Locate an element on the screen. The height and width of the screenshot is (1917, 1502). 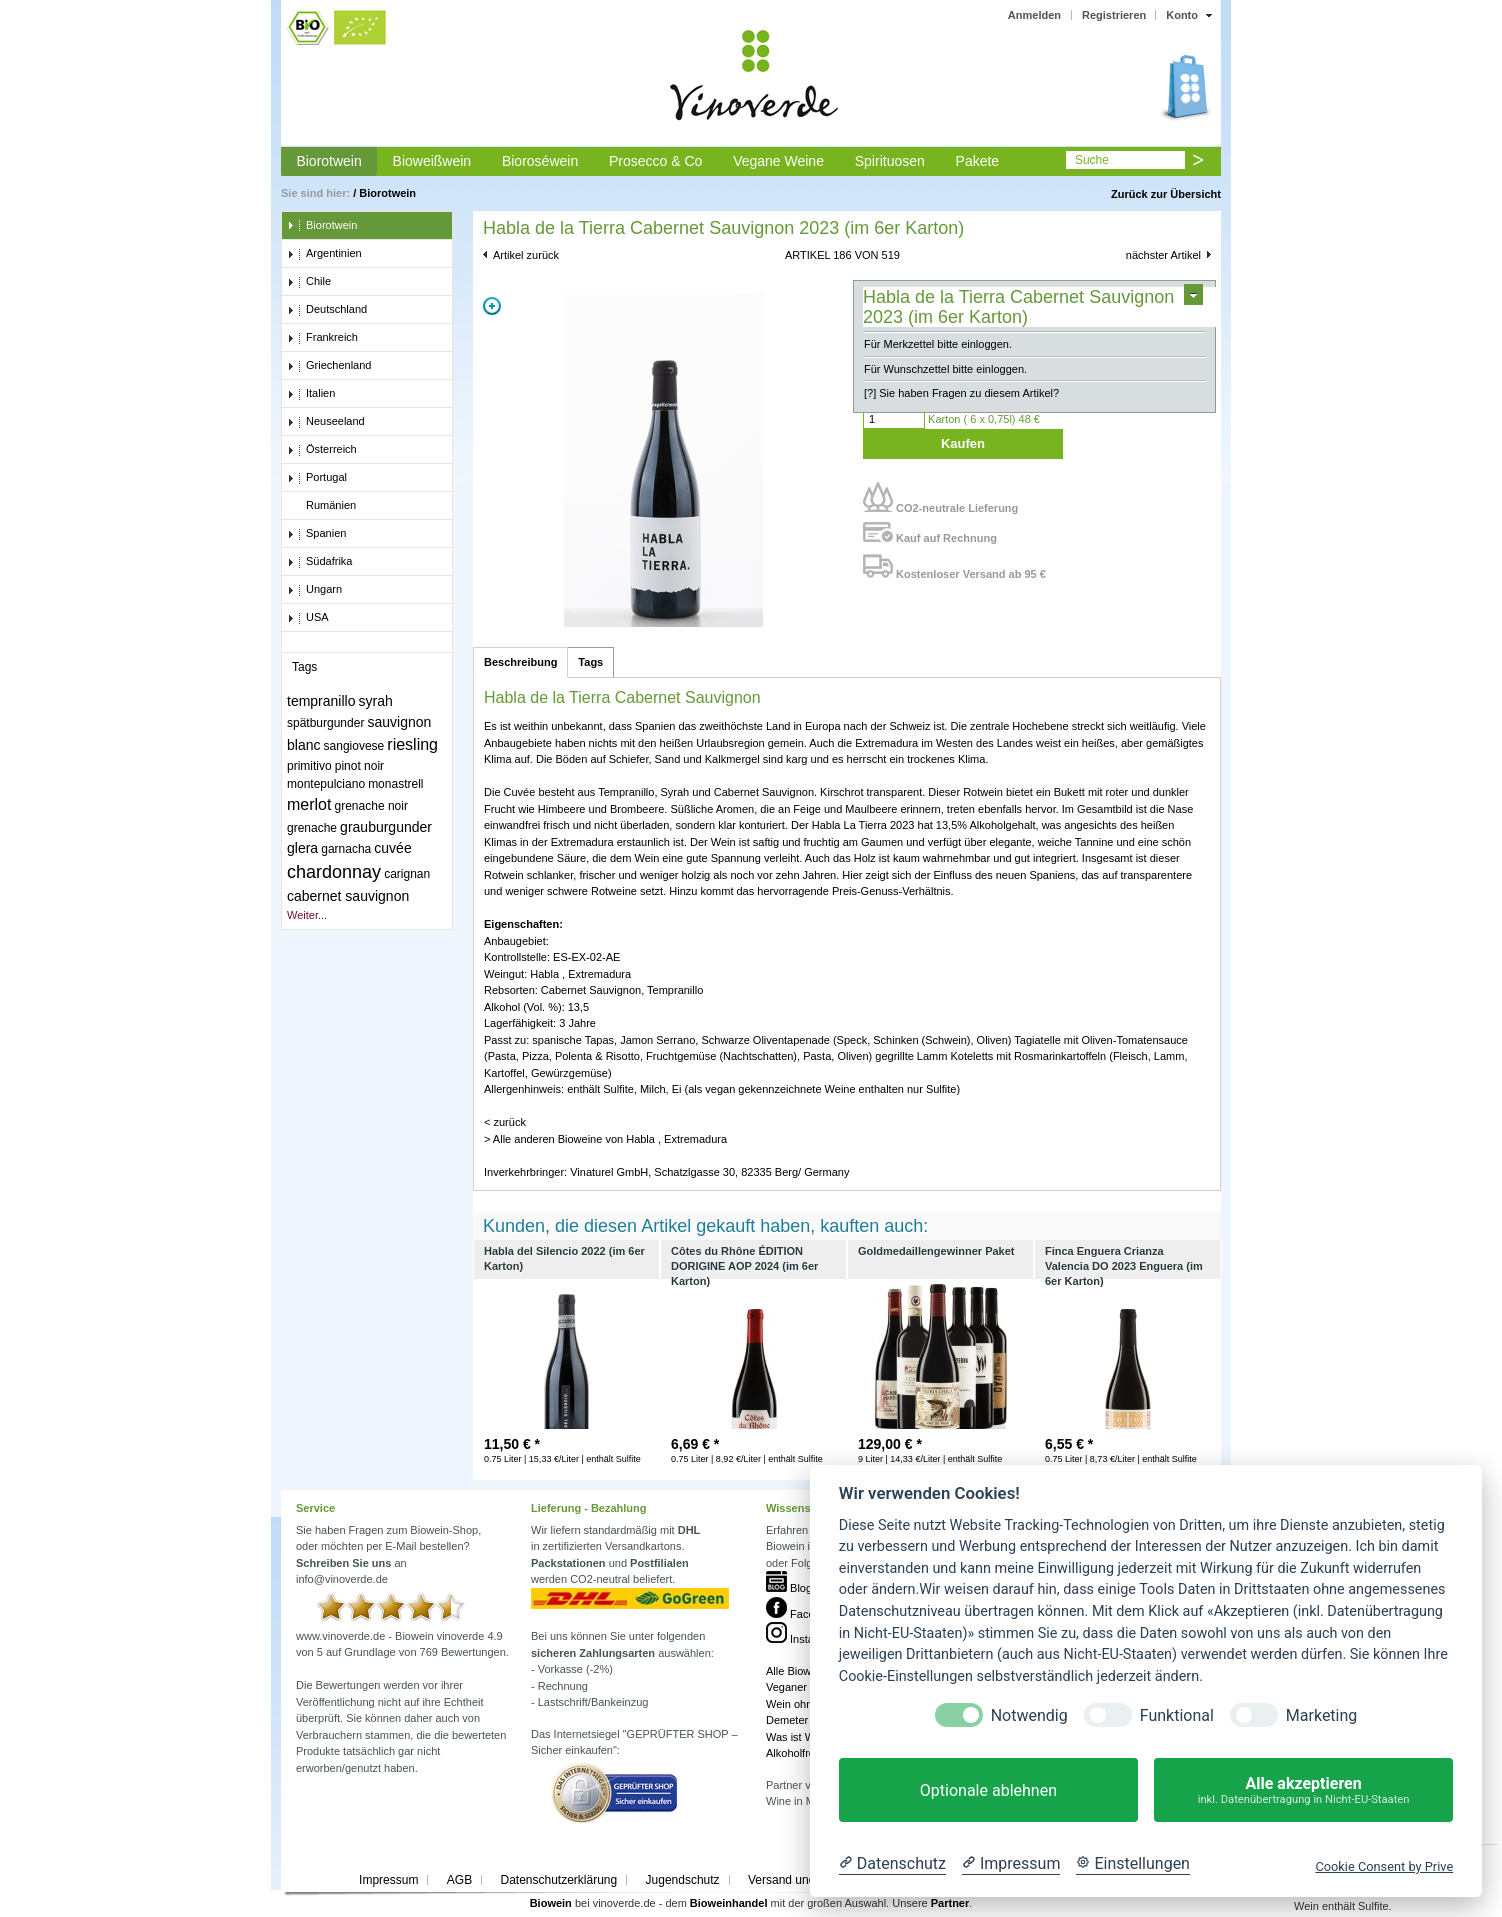
Pakete is located at coordinates (978, 161).